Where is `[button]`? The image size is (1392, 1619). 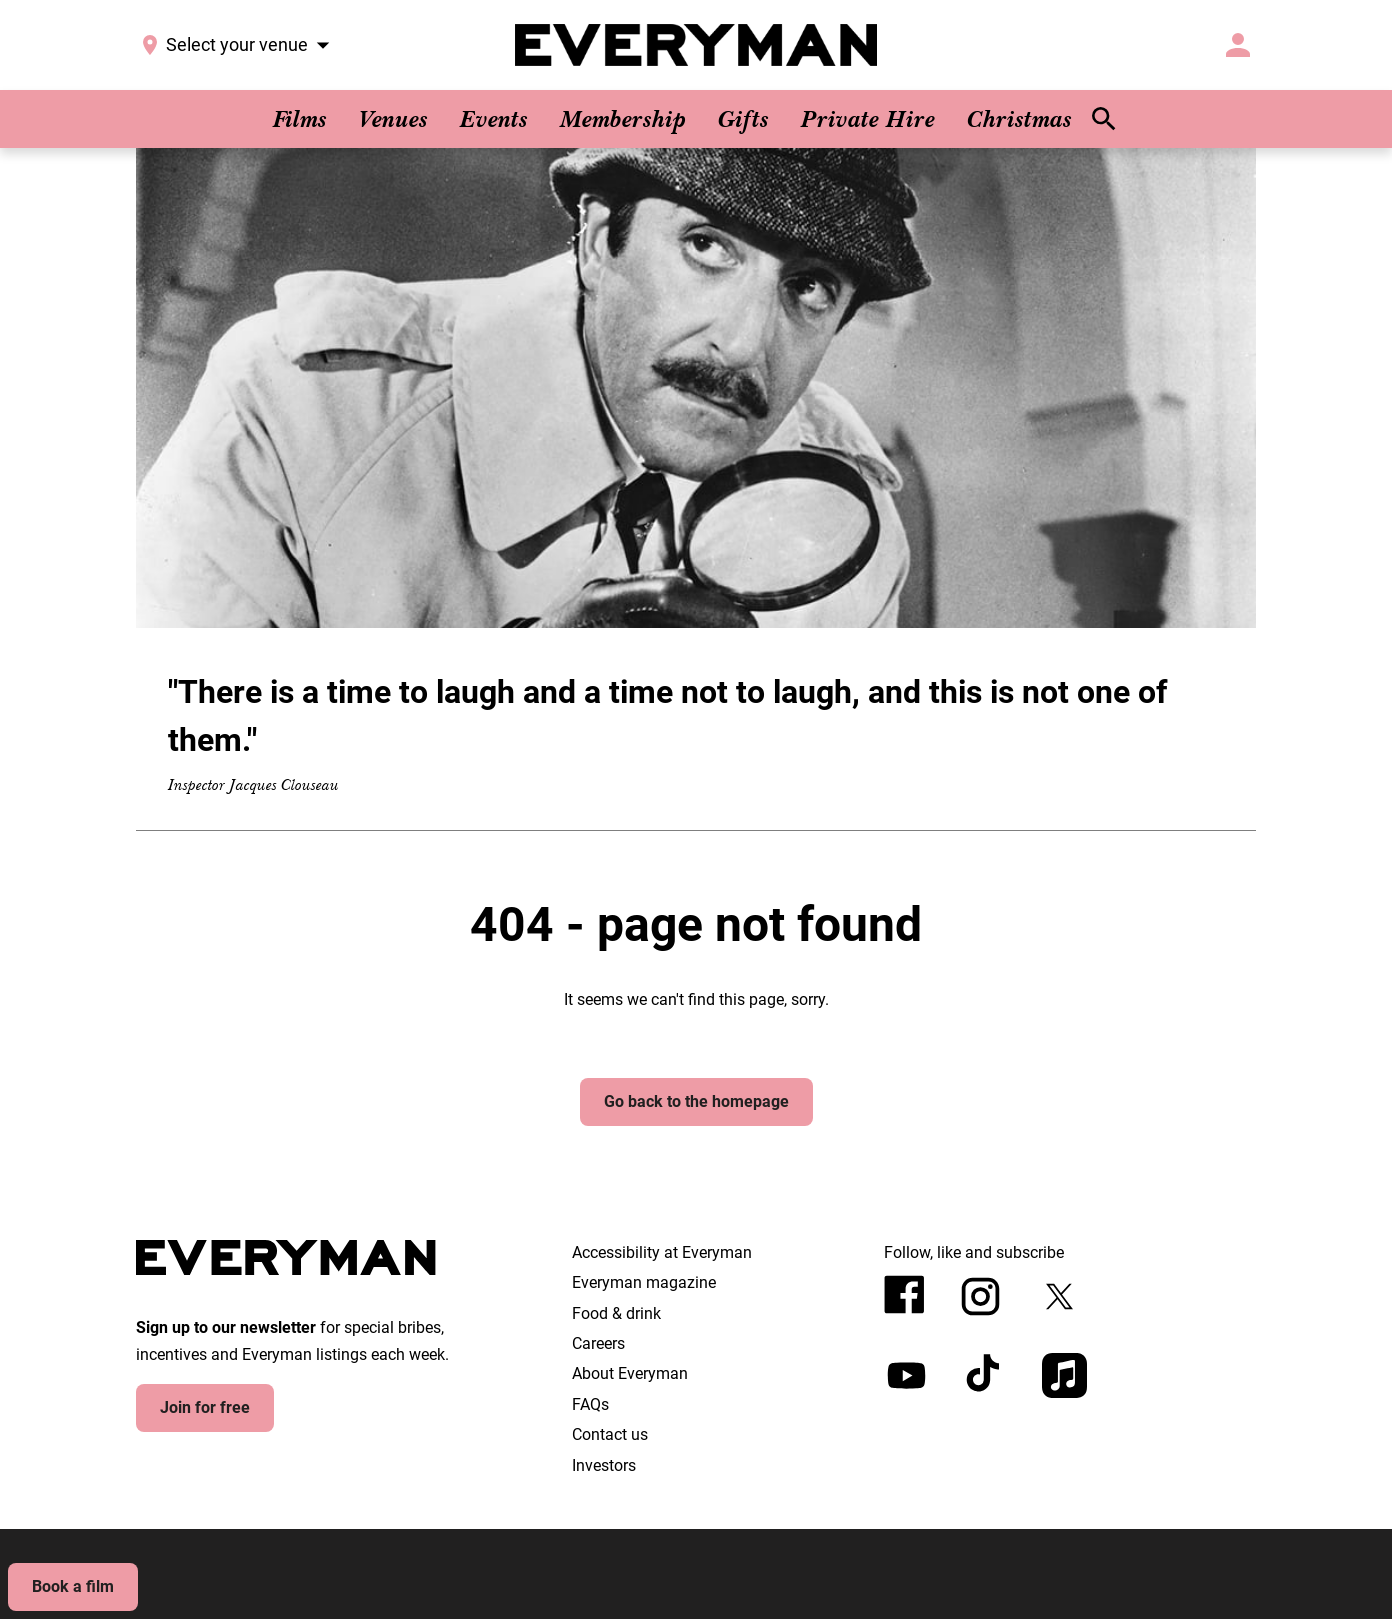
[button] is located at coordinates (1236, 45).